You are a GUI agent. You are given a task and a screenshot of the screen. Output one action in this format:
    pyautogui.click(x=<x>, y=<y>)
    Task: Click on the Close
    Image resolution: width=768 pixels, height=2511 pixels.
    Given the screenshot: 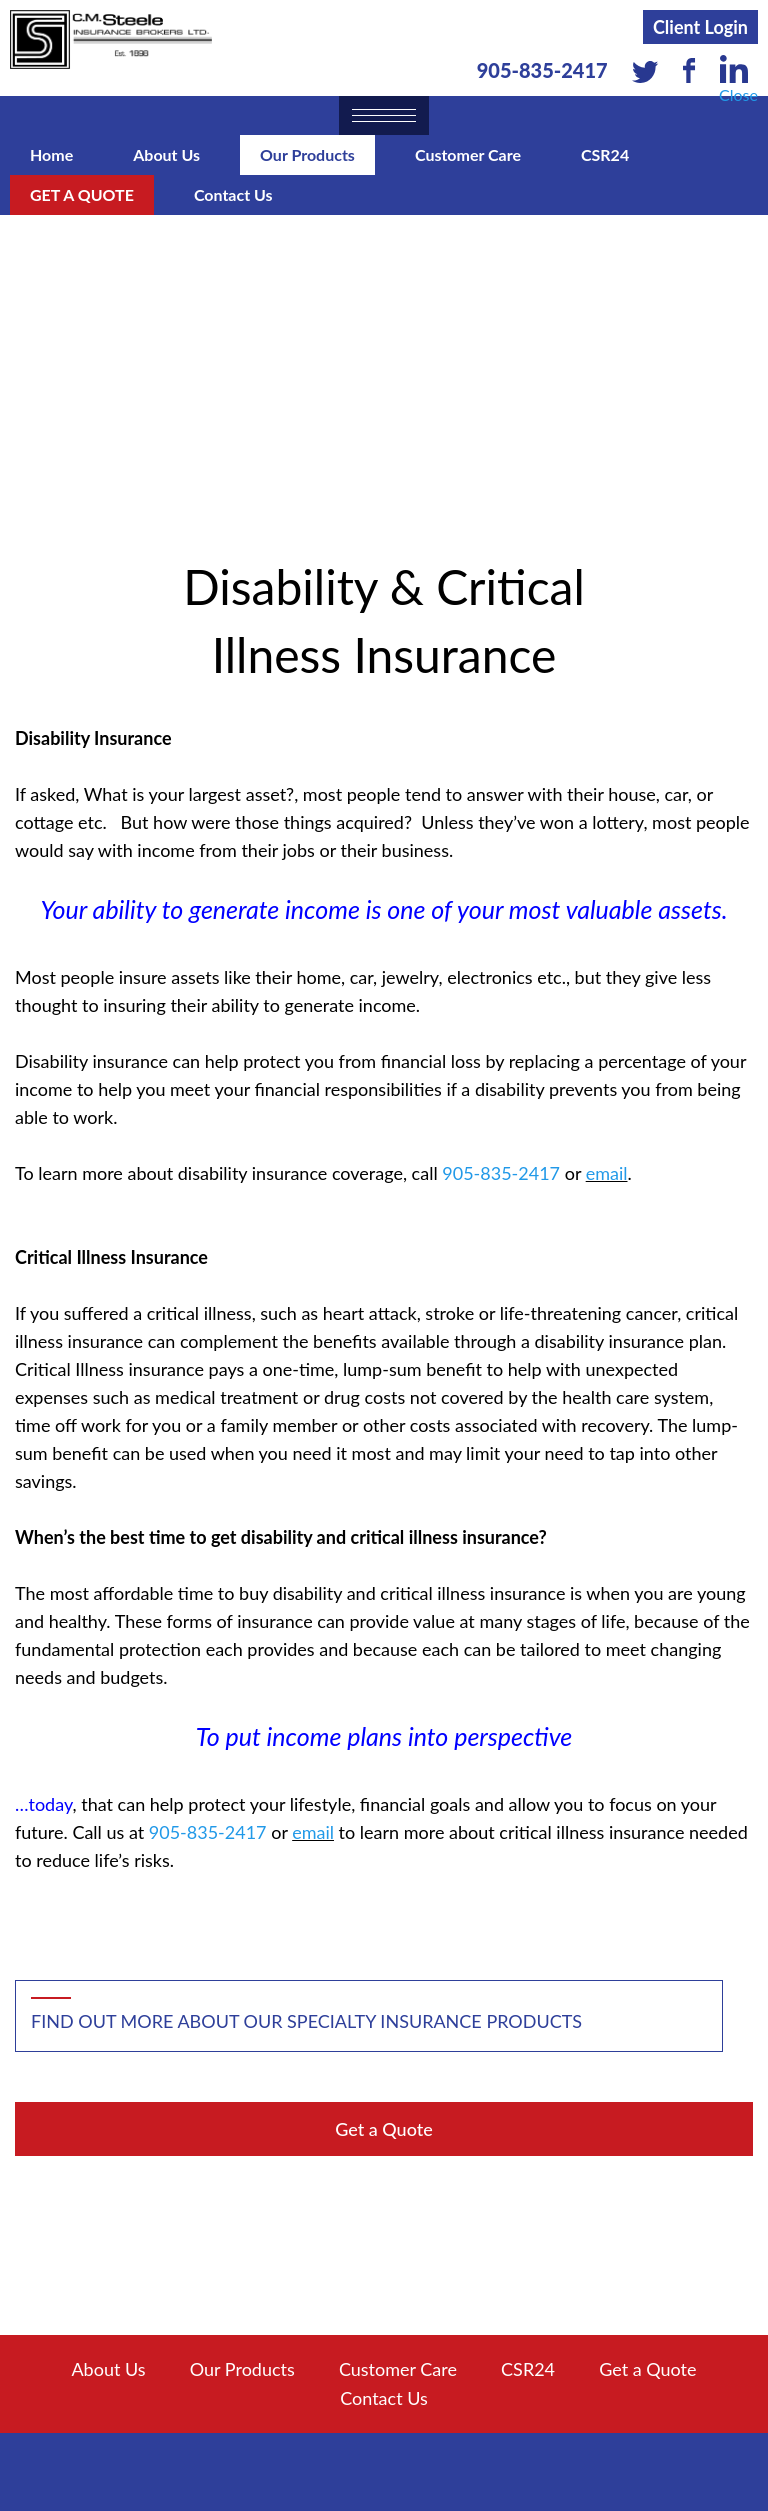 What is the action you would take?
    pyautogui.click(x=738, y=94)
    